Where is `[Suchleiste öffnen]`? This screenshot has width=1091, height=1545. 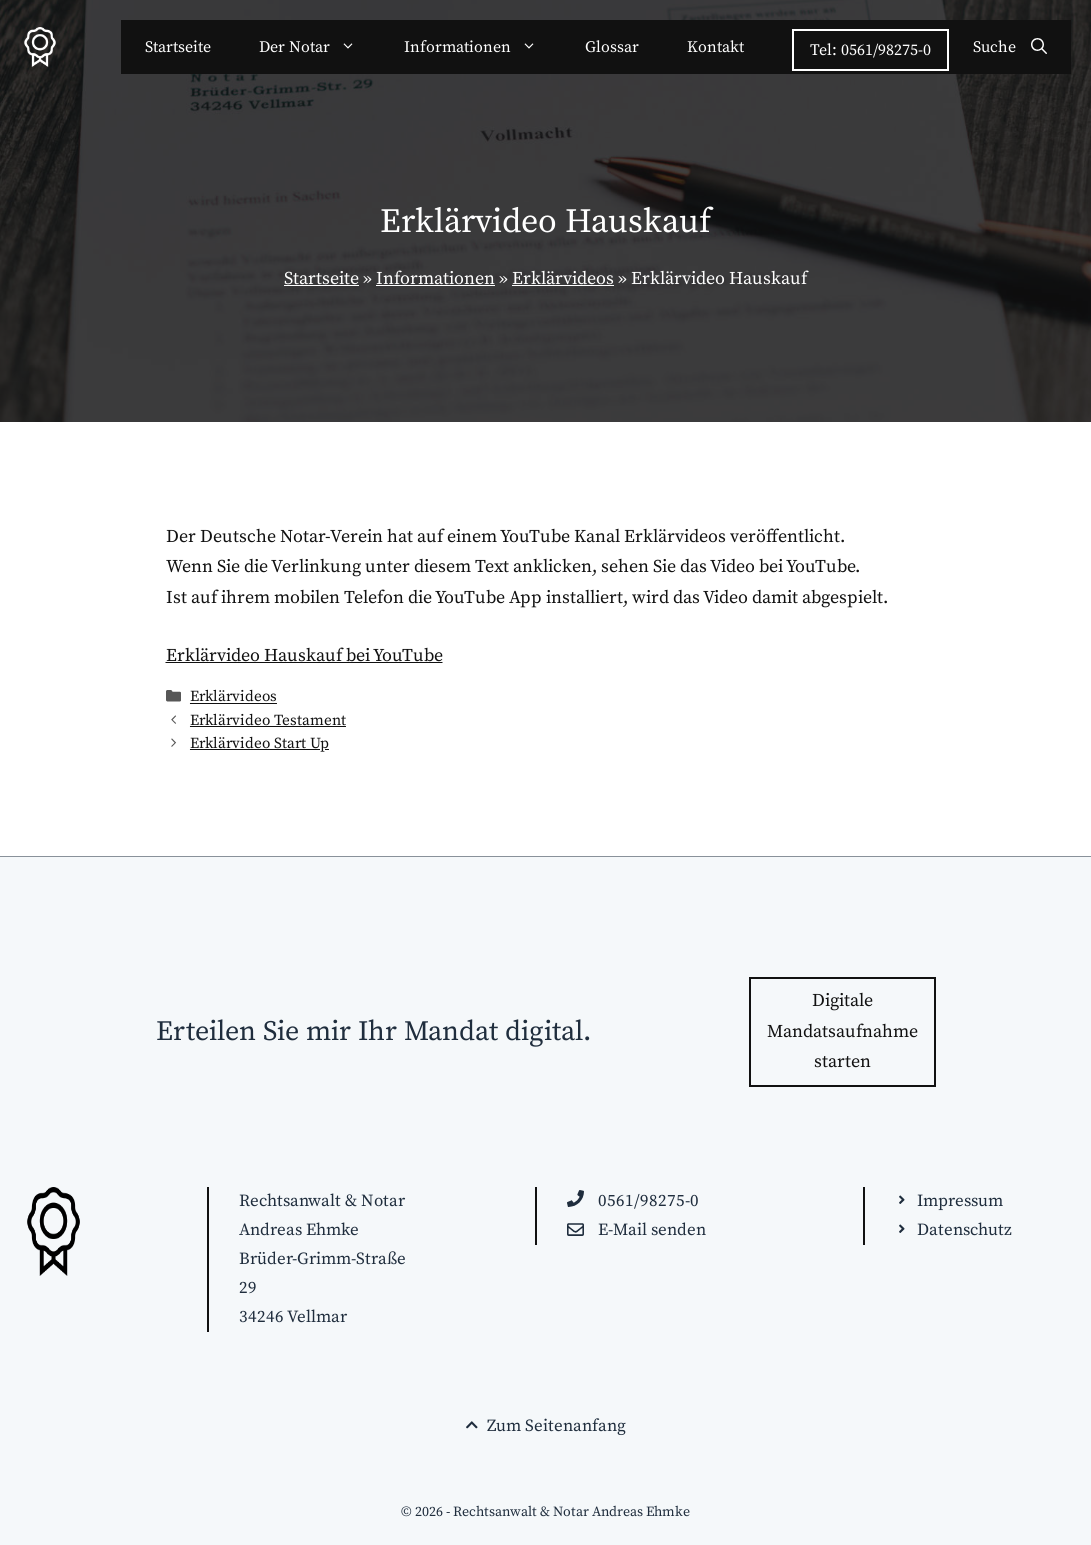
[Suchleiste öffnen] is located at coordinates (1010, 47).